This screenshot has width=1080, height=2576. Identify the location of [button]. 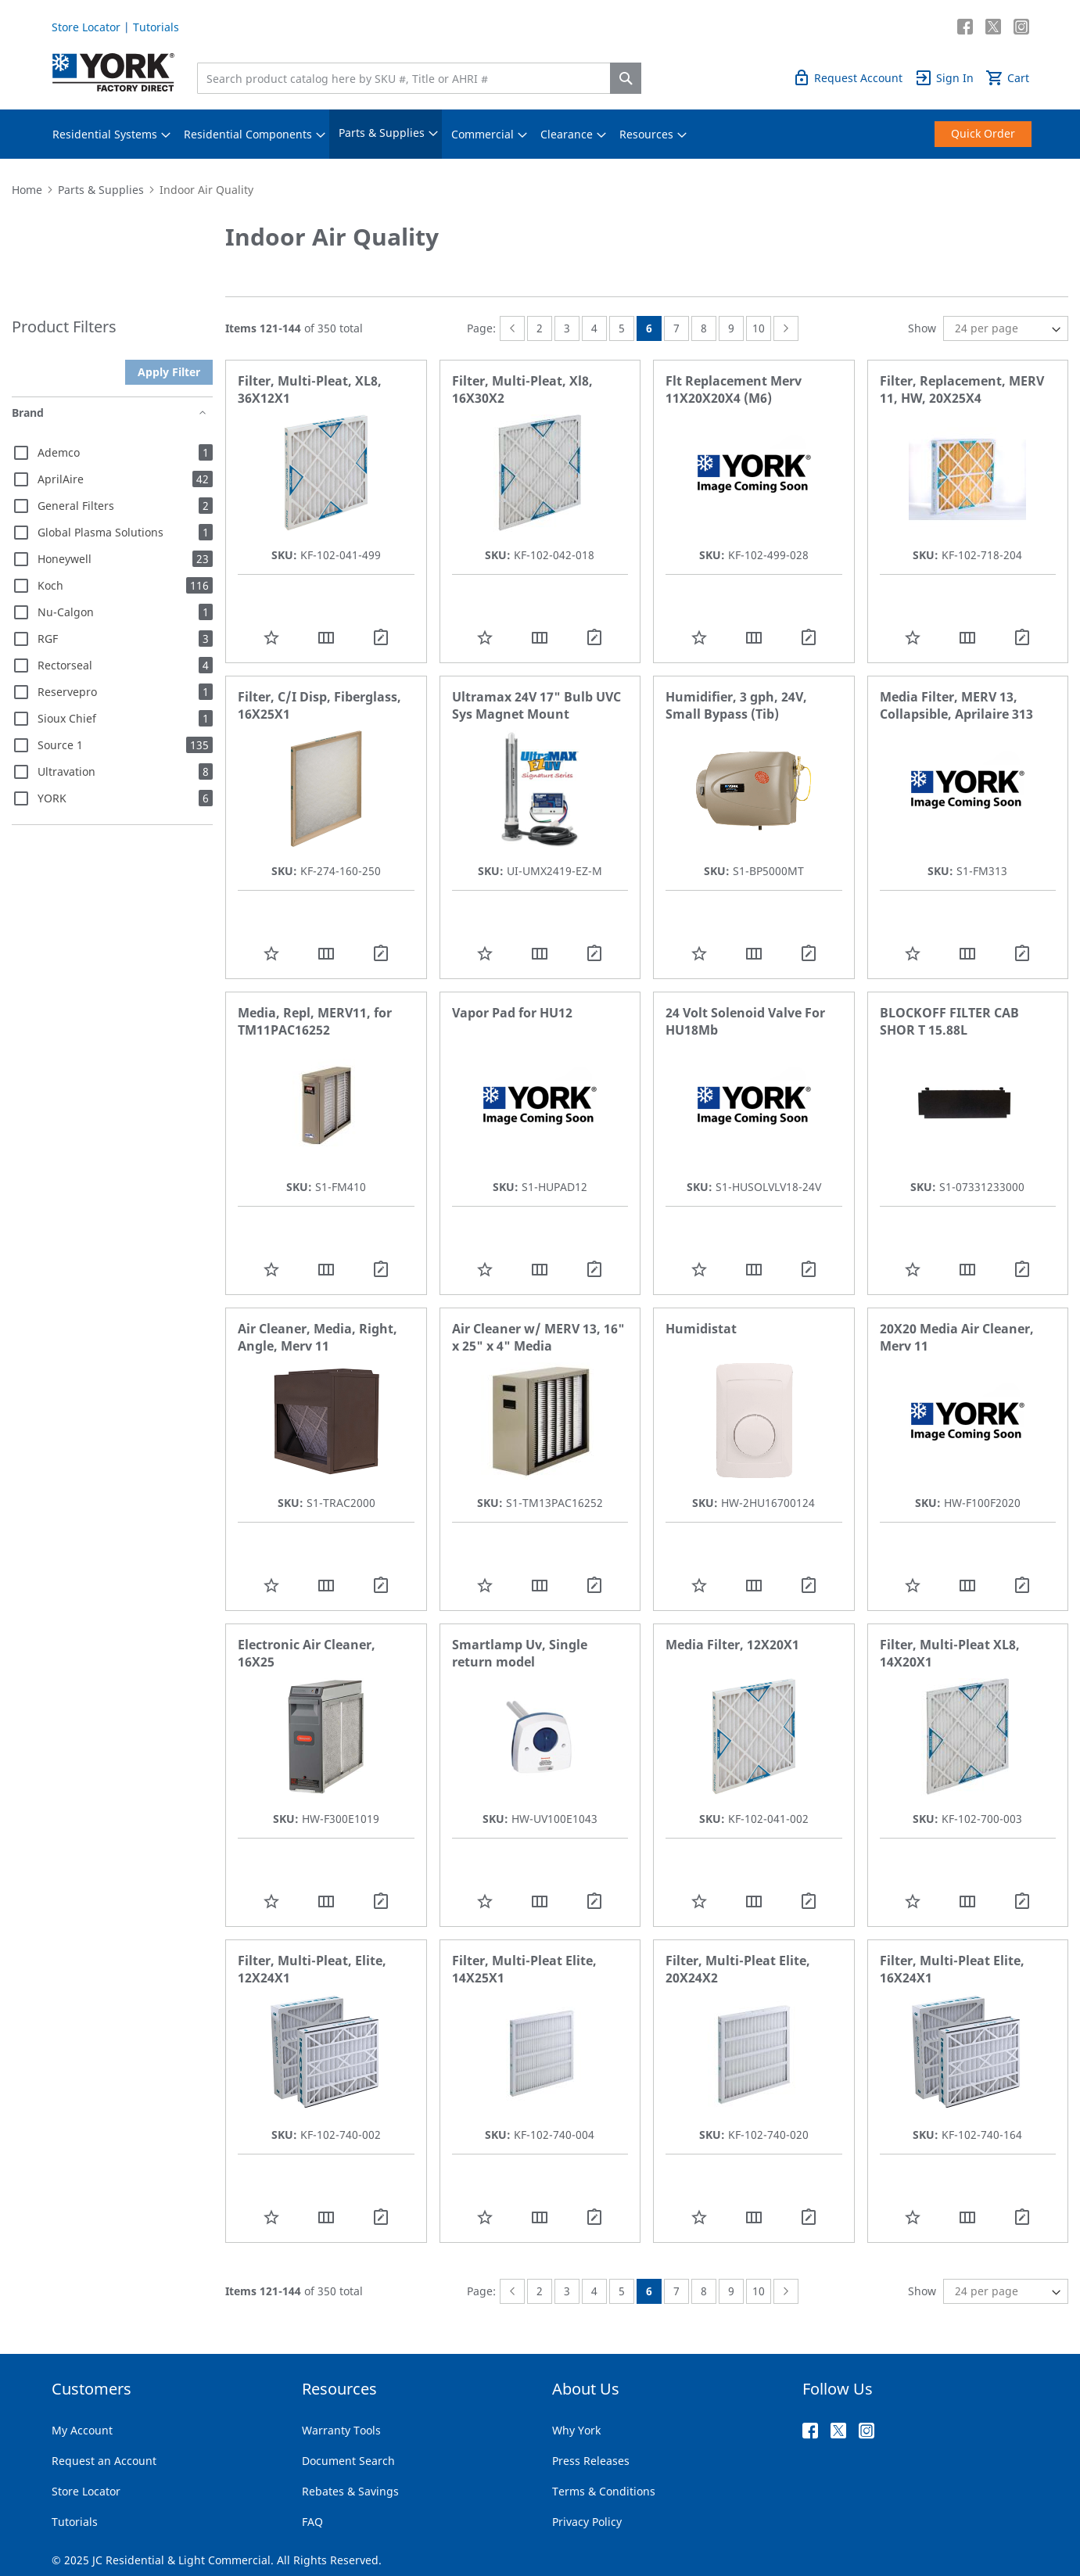
(271, 637).